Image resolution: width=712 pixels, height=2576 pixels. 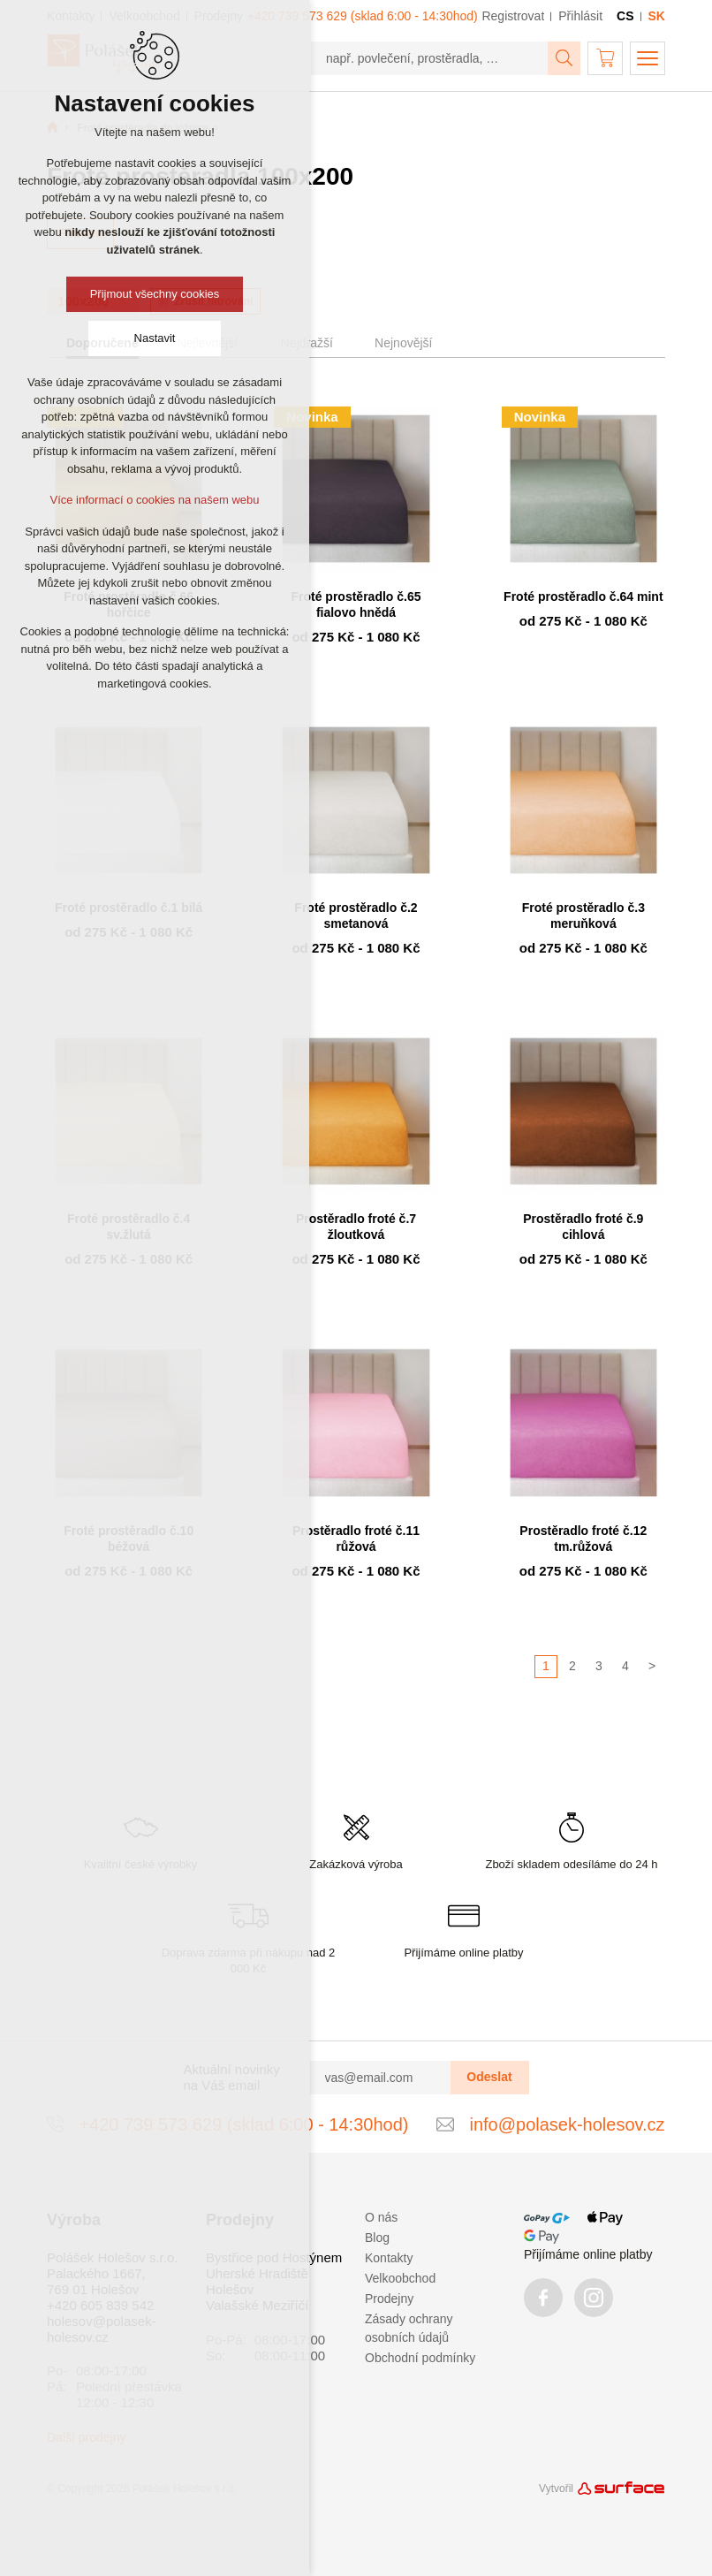 What do you see at coordinates (155, 338) in the screenshot?
I see `Nastavit` at bounding box center [155, 338].